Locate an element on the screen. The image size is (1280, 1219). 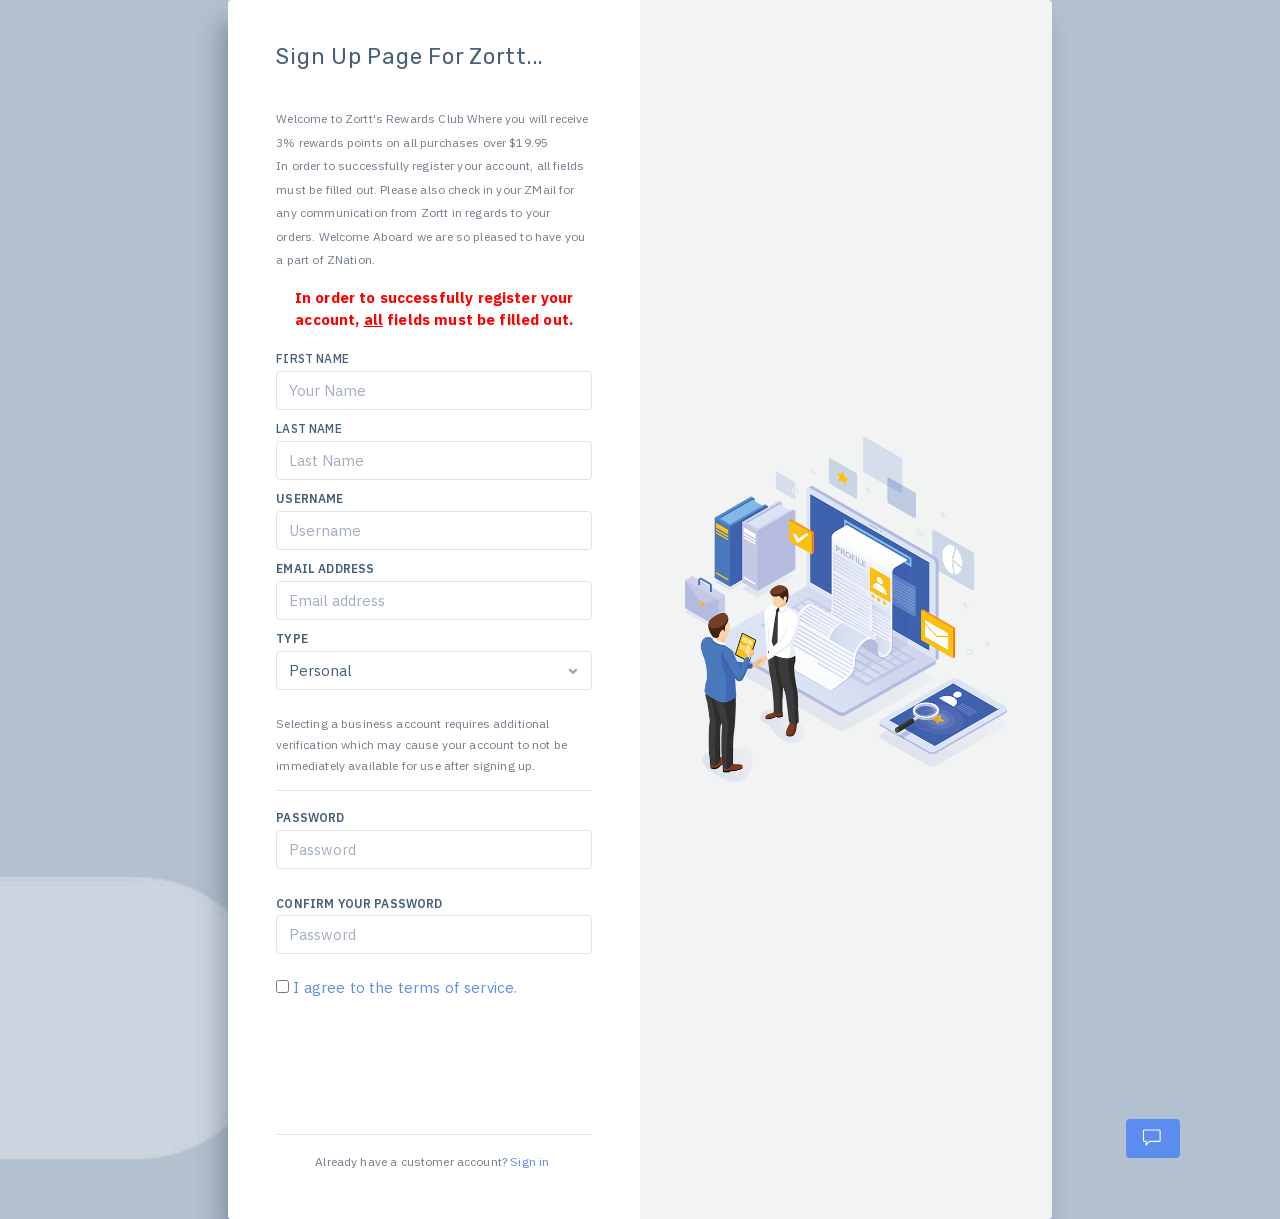
Sign in is located at coordinates (529, 1161).